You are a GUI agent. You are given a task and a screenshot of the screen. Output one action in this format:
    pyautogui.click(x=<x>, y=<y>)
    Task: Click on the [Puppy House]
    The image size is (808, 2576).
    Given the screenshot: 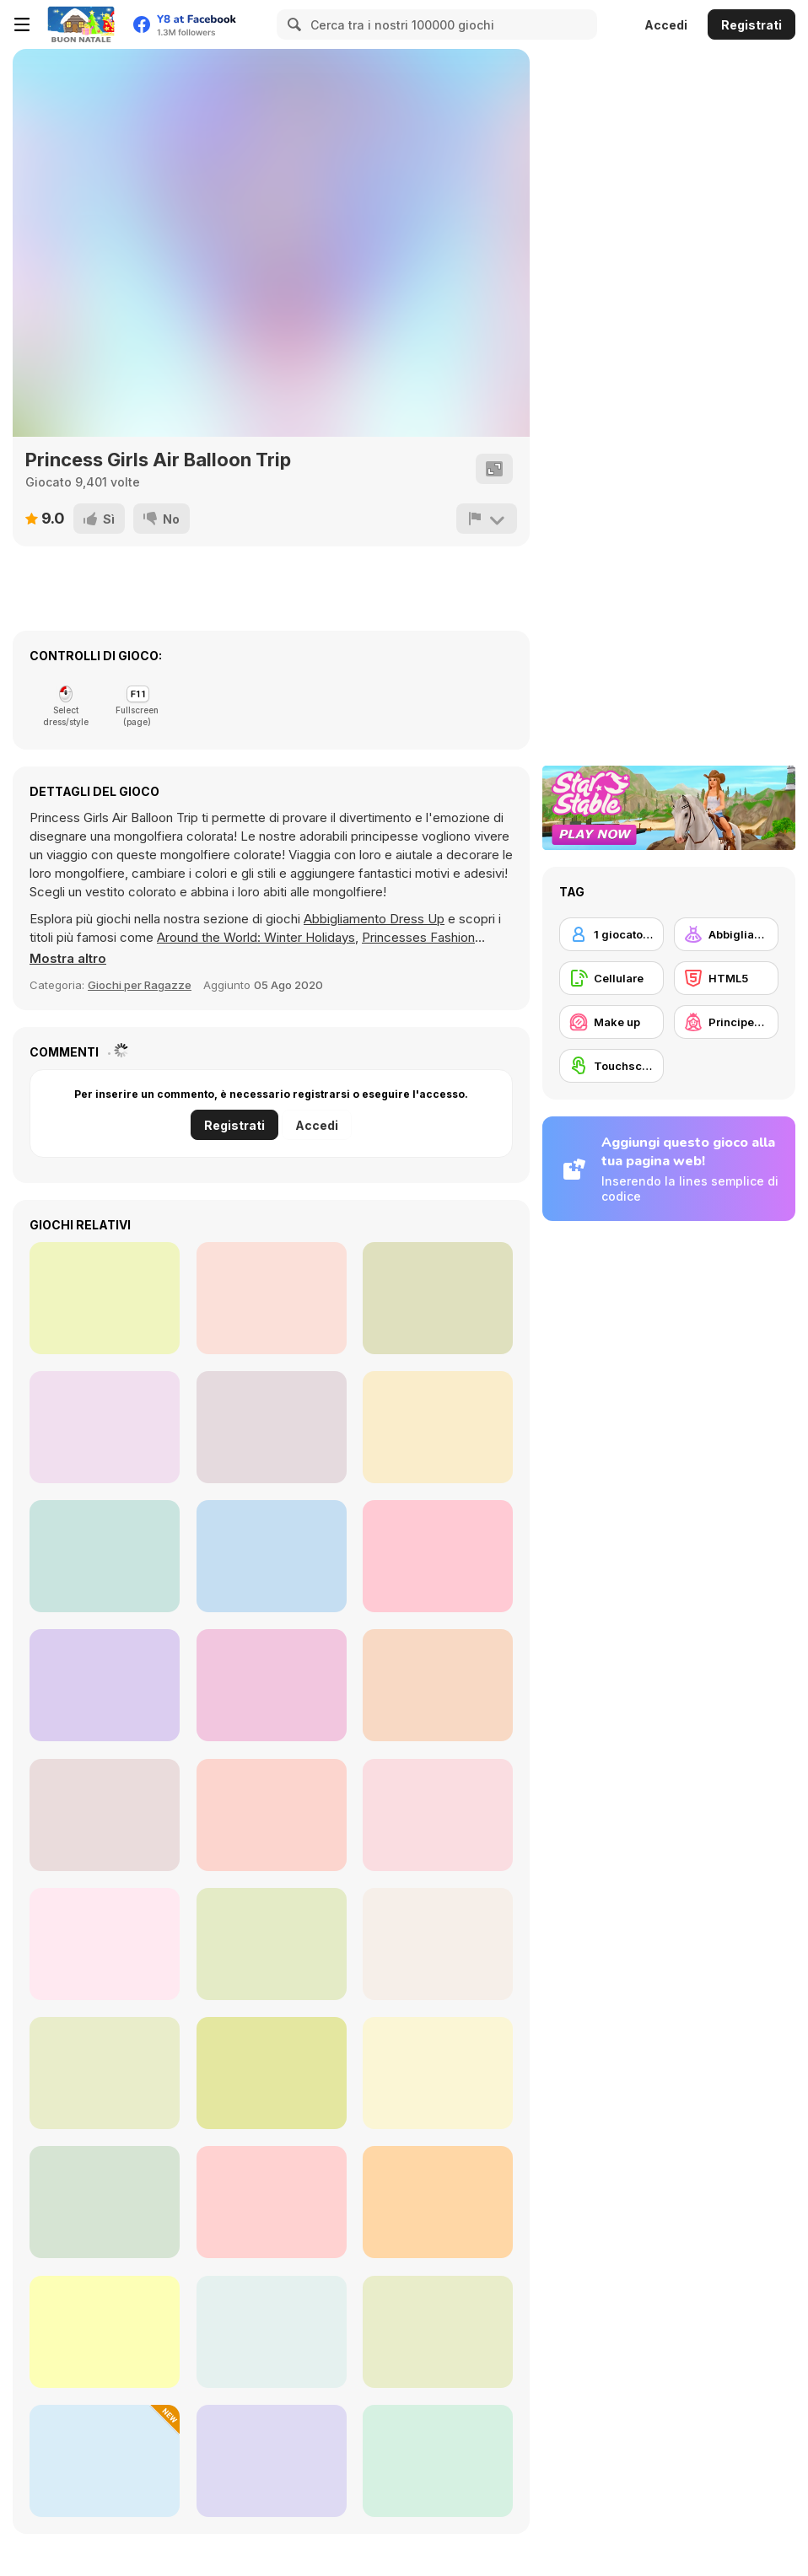 What is the action you would take?
    pyautogui.click(x=438, y=1427)
    